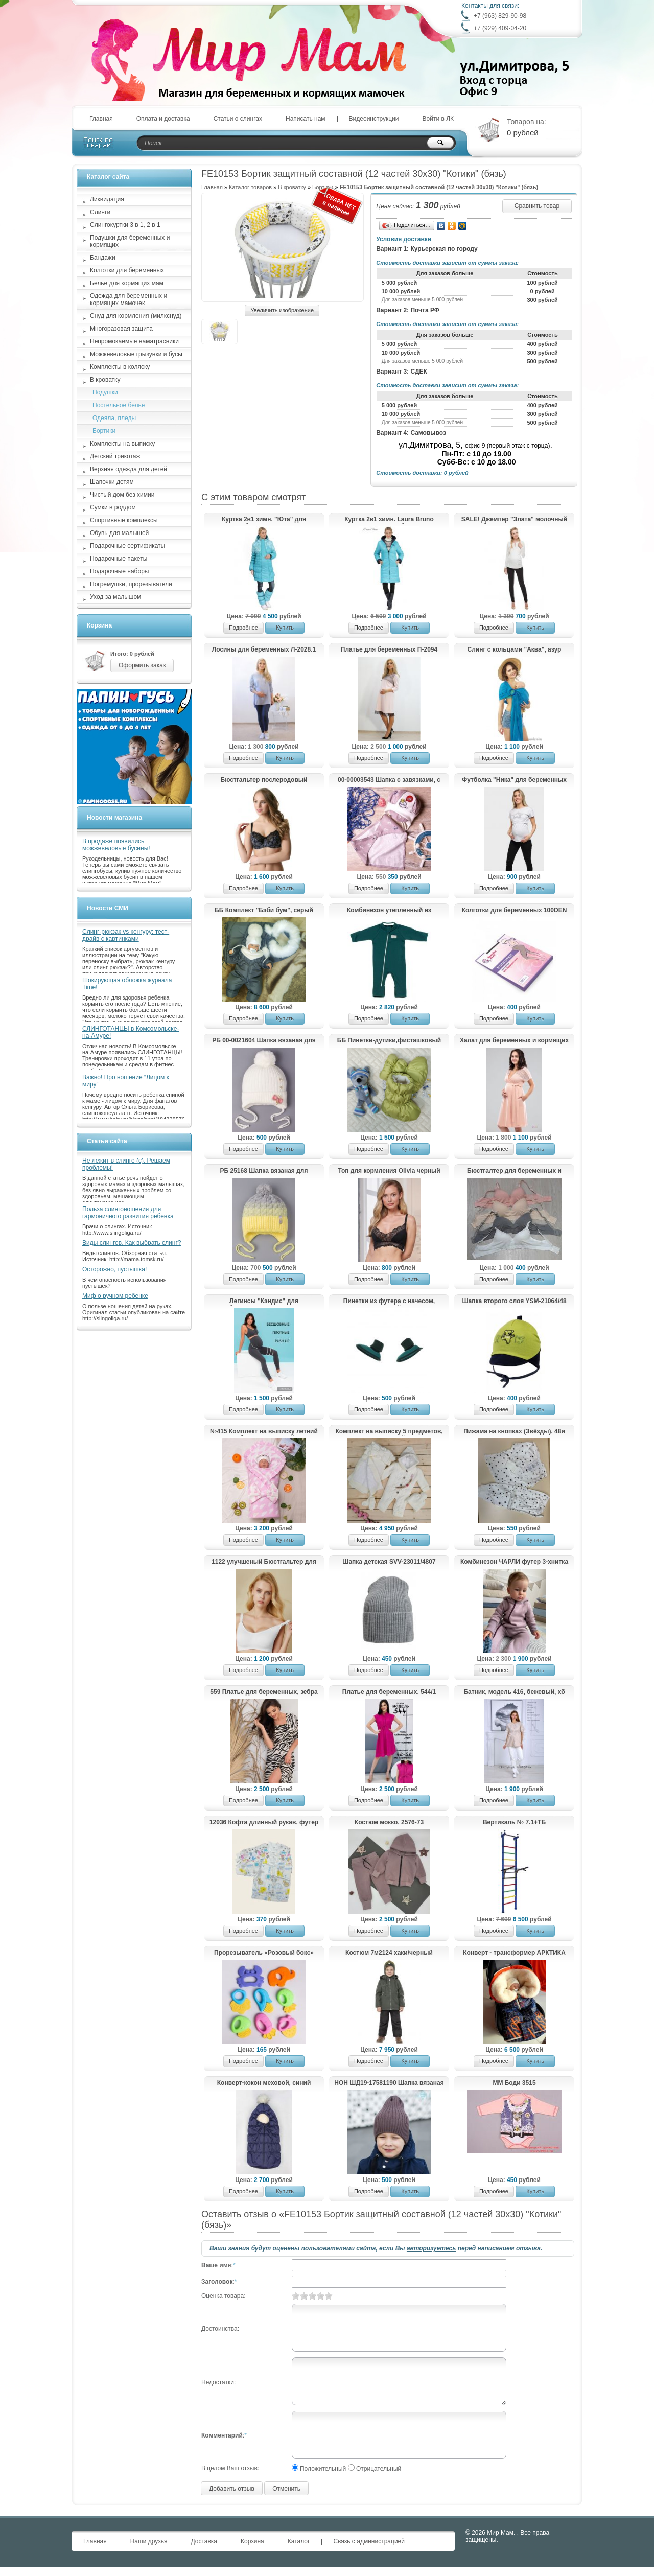  I want to click on Спортивные комплексы, so click(124, 520).